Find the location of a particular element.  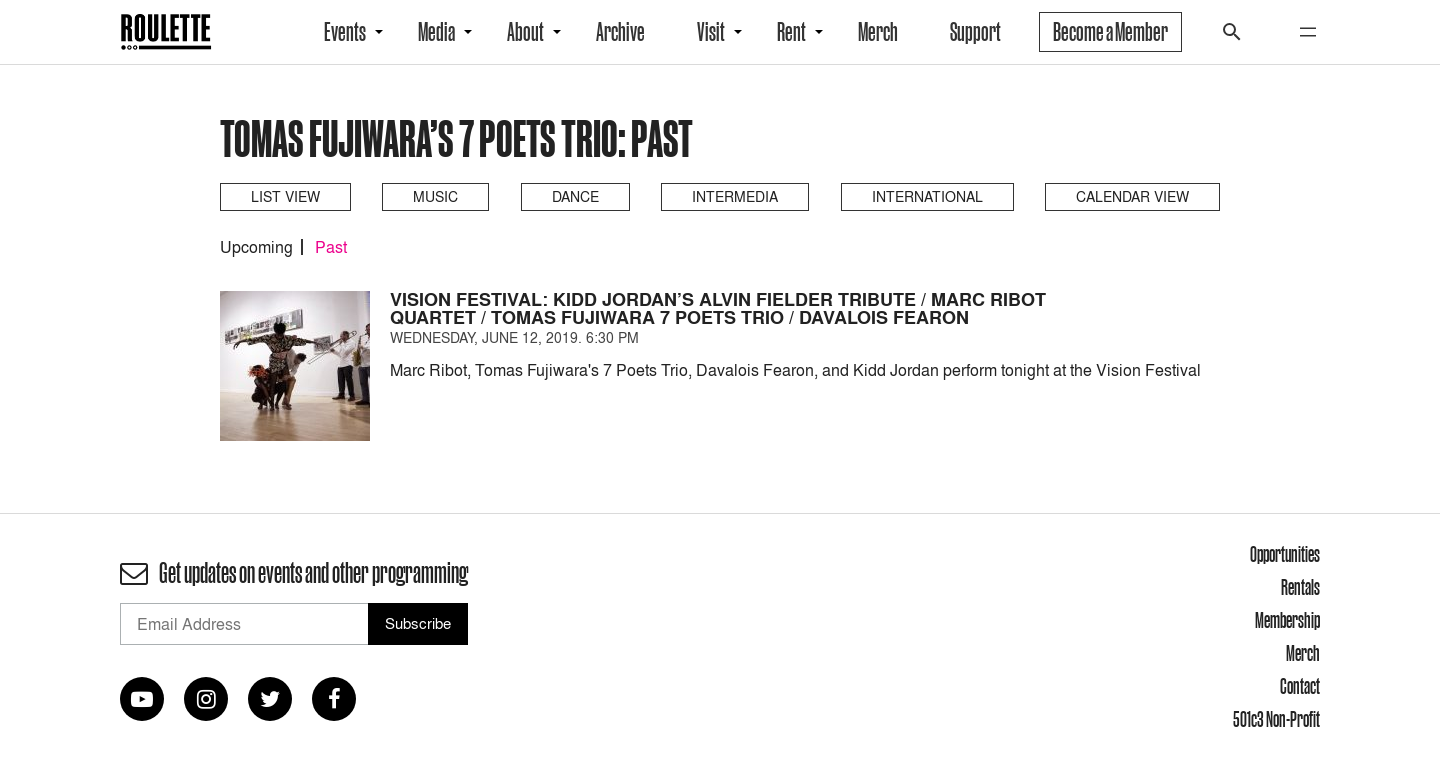

International is located at coordinates (927, 196).